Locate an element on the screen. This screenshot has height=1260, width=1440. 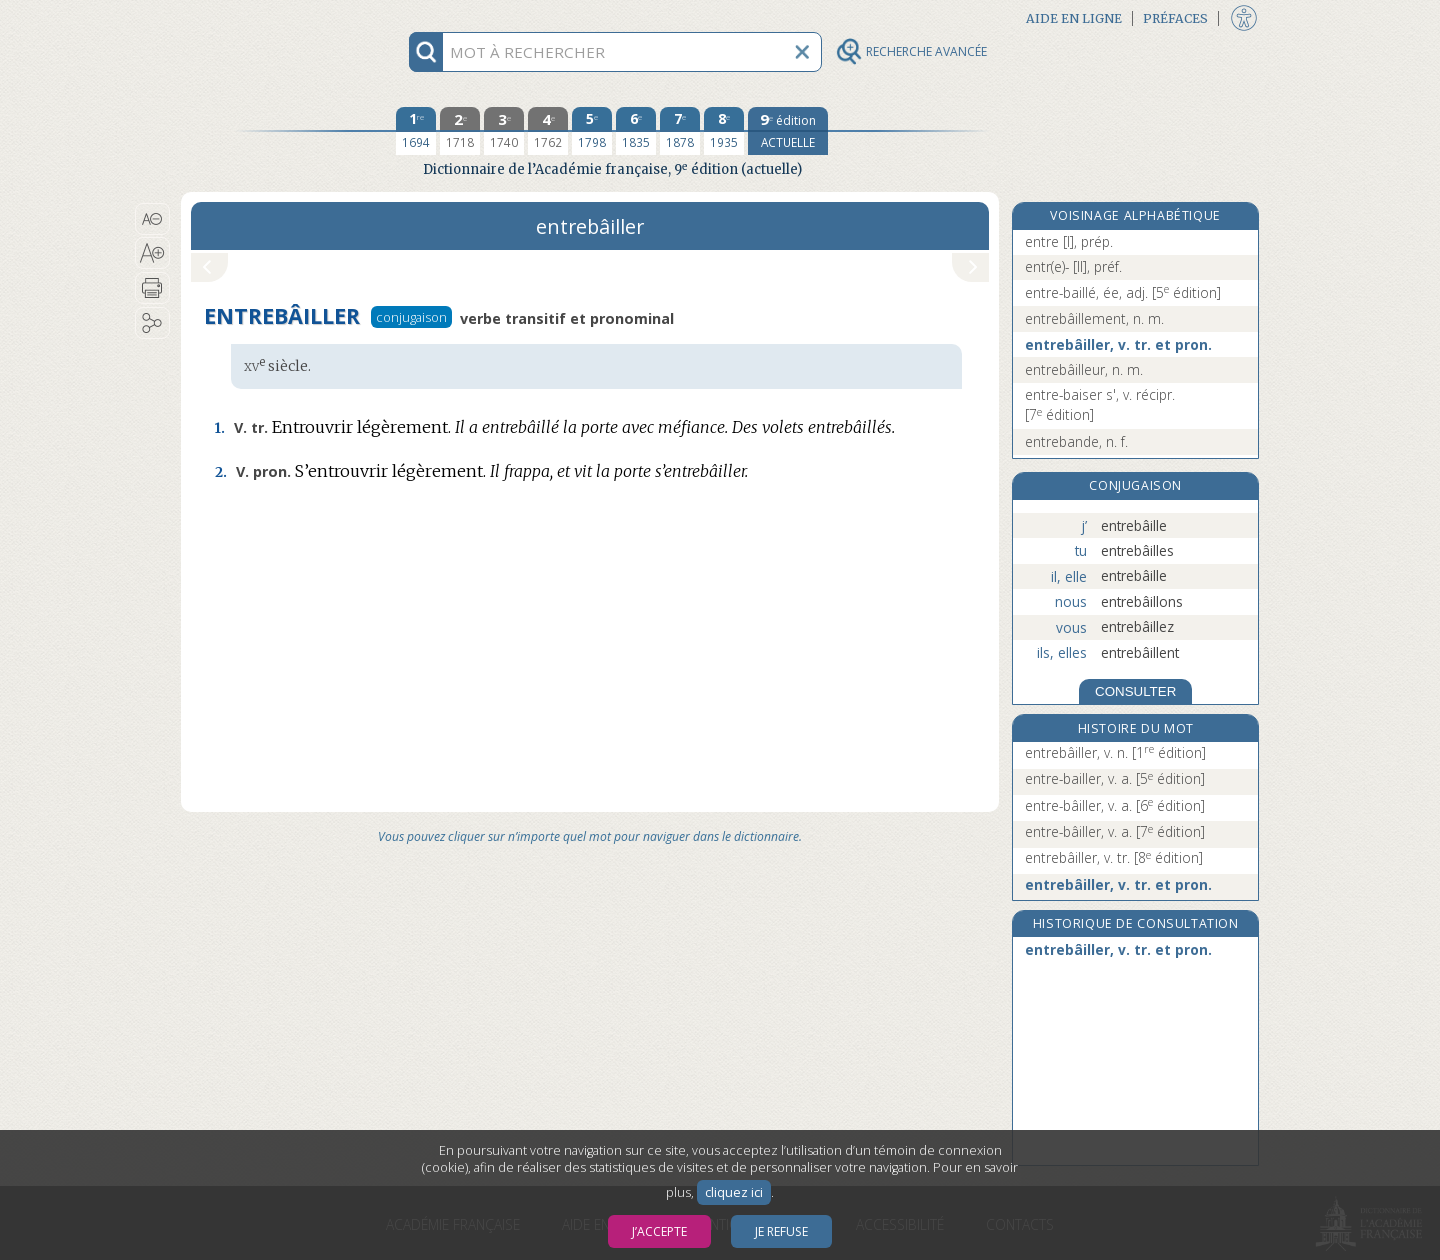
entrebâiller, v. tr. et pron. is located at coordinates (1118, 344).